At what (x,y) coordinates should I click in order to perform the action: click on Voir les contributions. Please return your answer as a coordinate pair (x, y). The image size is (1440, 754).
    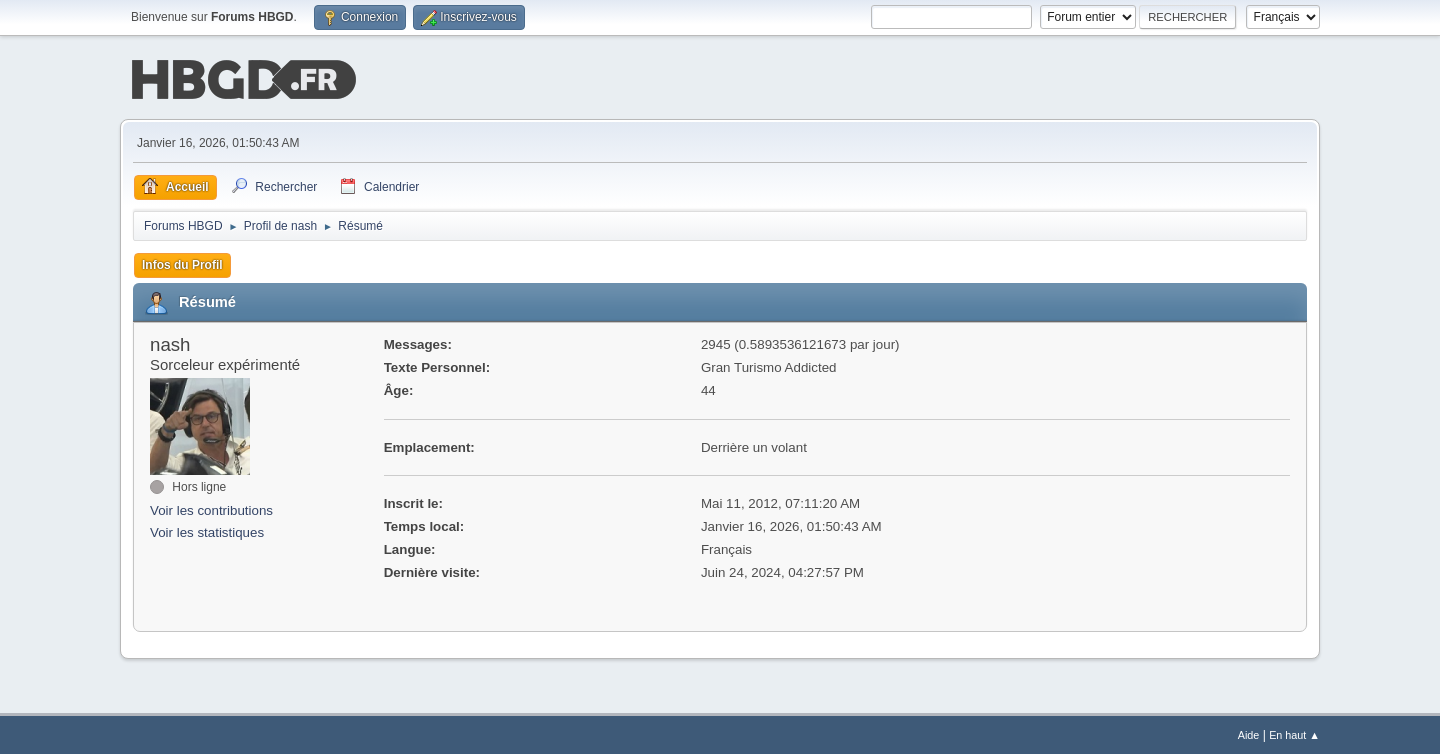
    Looking at the image, I should click on (211, 508).